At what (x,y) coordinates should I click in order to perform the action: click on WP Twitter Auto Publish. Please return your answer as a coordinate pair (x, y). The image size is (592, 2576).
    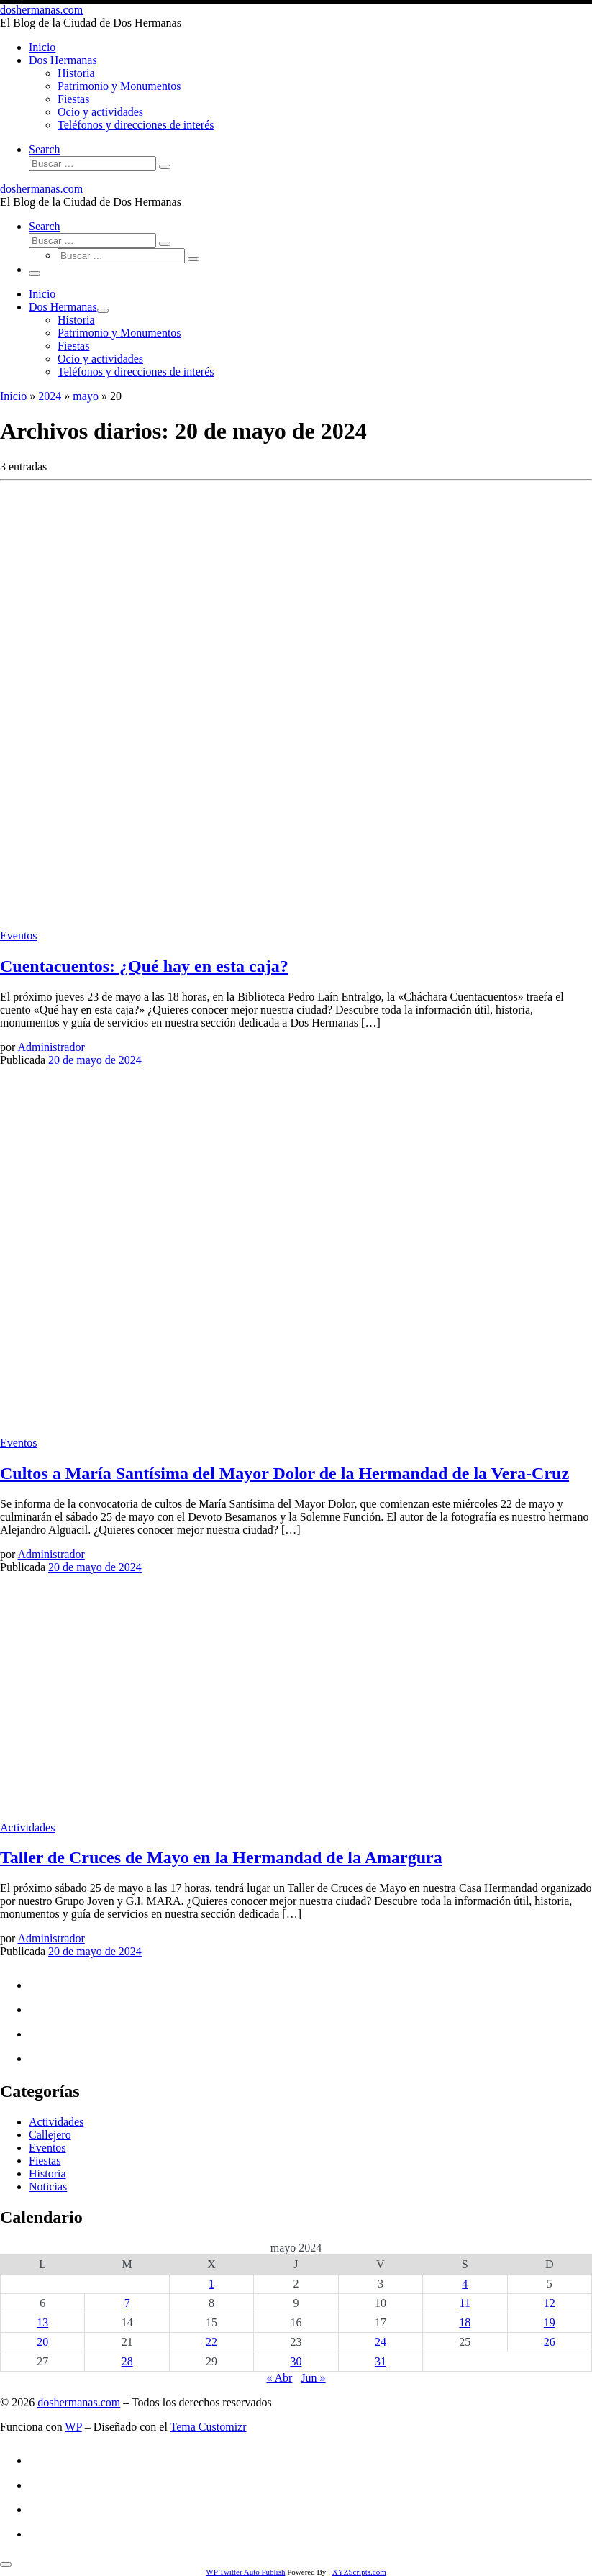
    Looking at the image, I should click on (245, 2571).